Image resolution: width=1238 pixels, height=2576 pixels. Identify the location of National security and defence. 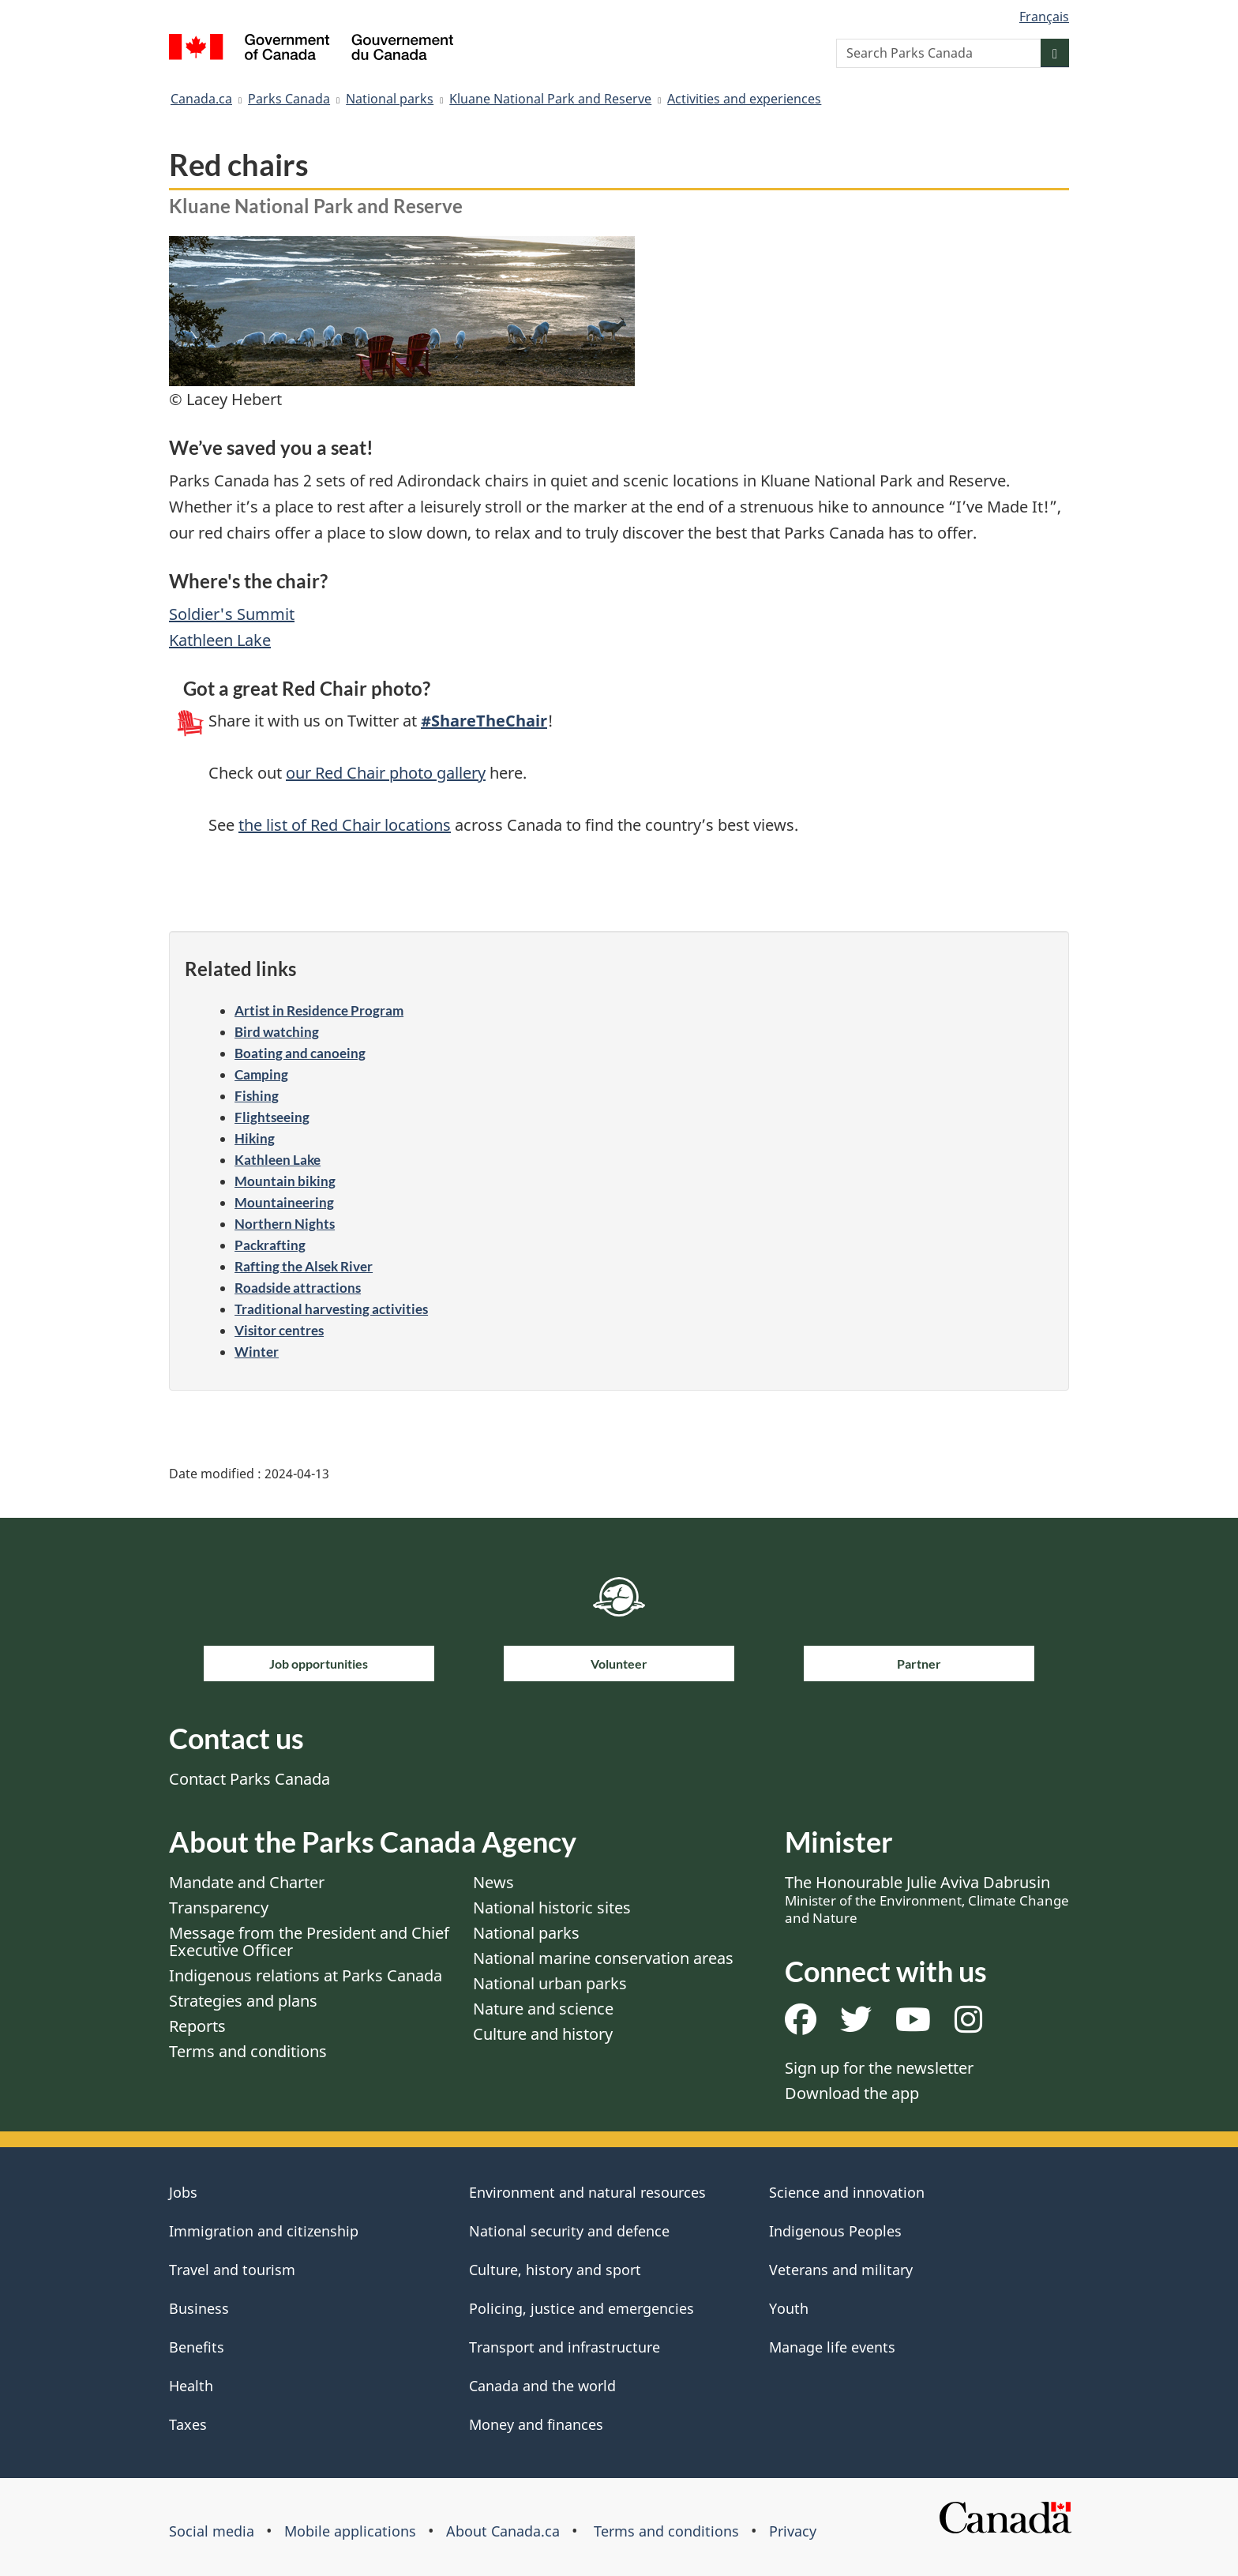
(569, 2230).